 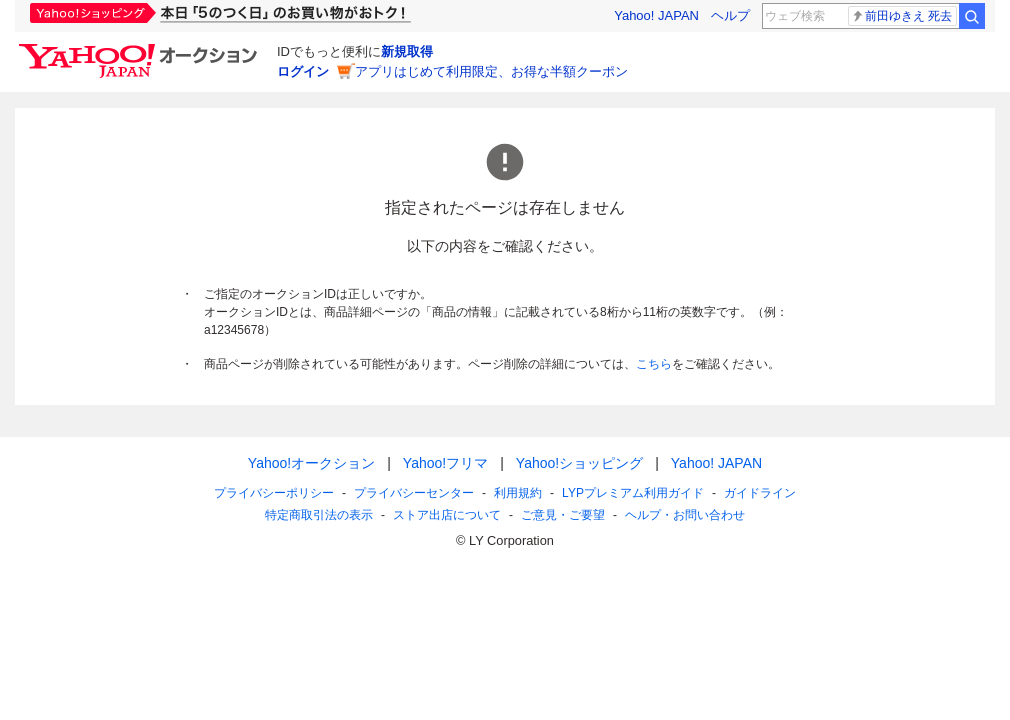 What do you see at coordinates (319, 515) in the screenshot?
I see `特定商取引法の表示` at bounding box center [319, 515].